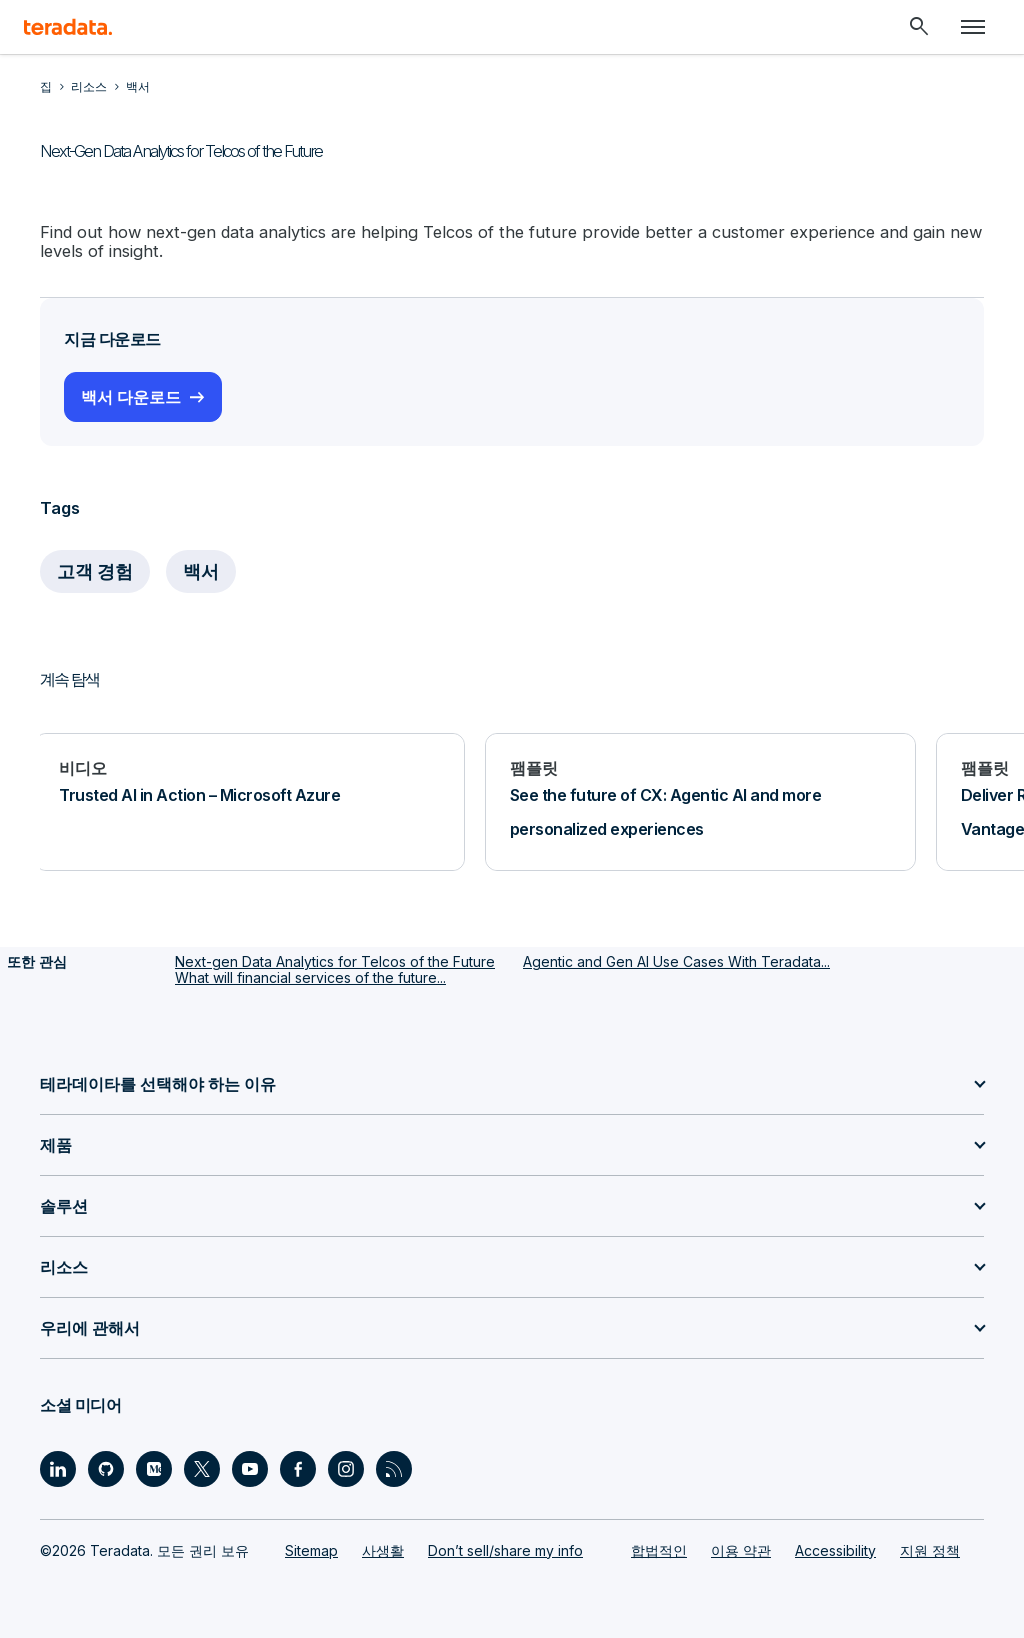 This screenshot has height=1638, width=1024. What do you see at coordinates (383, 1548) in the screenshot?
I see `사생활` at bounding box center [383, 1548].